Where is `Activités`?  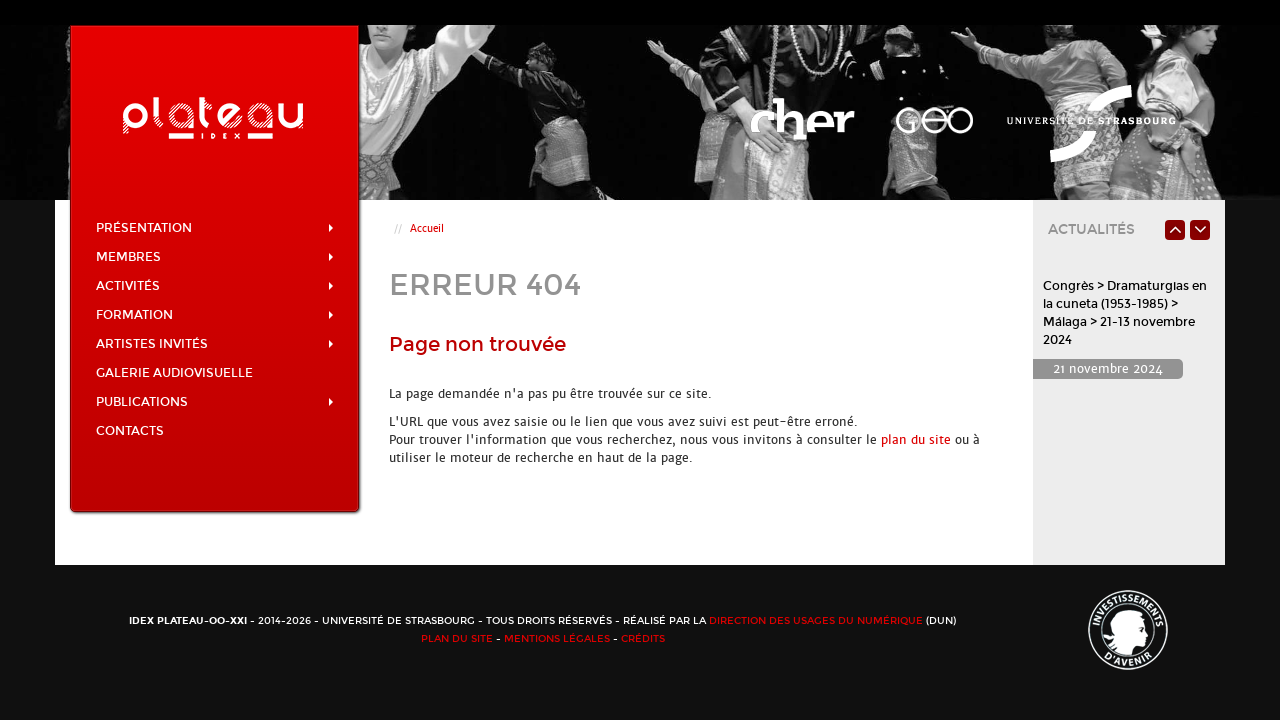 Activités is located at coordinates (214, 286).